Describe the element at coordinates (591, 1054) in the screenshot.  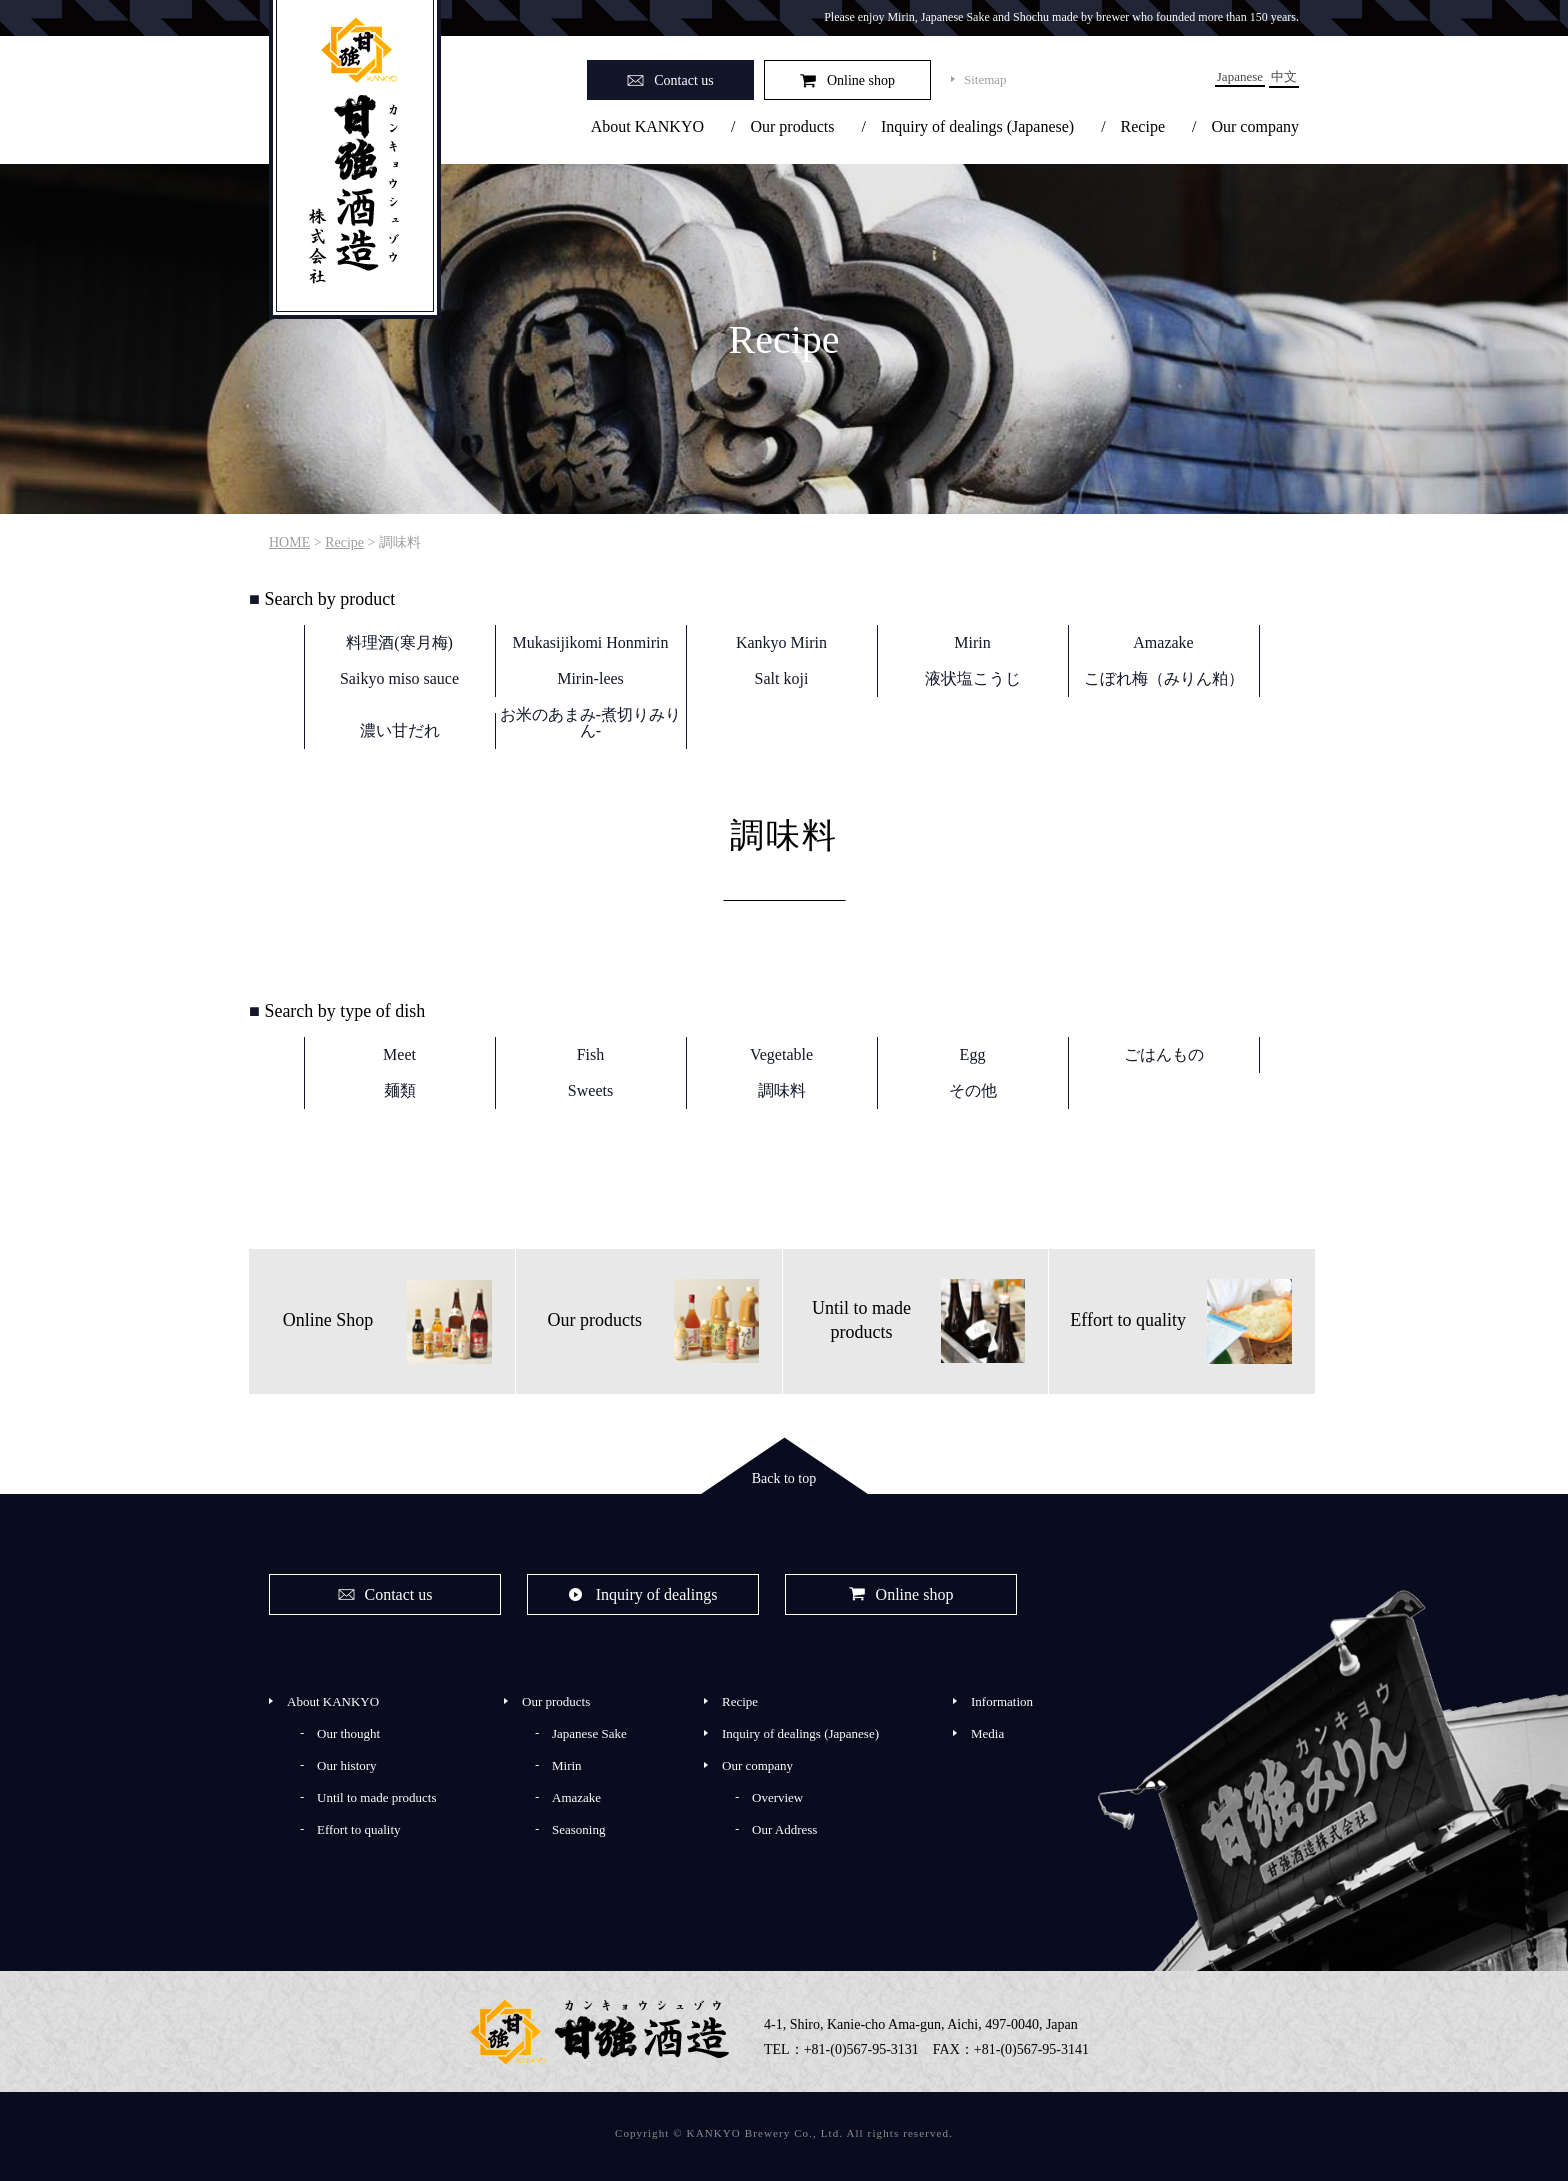
I see `Fish` at that location.